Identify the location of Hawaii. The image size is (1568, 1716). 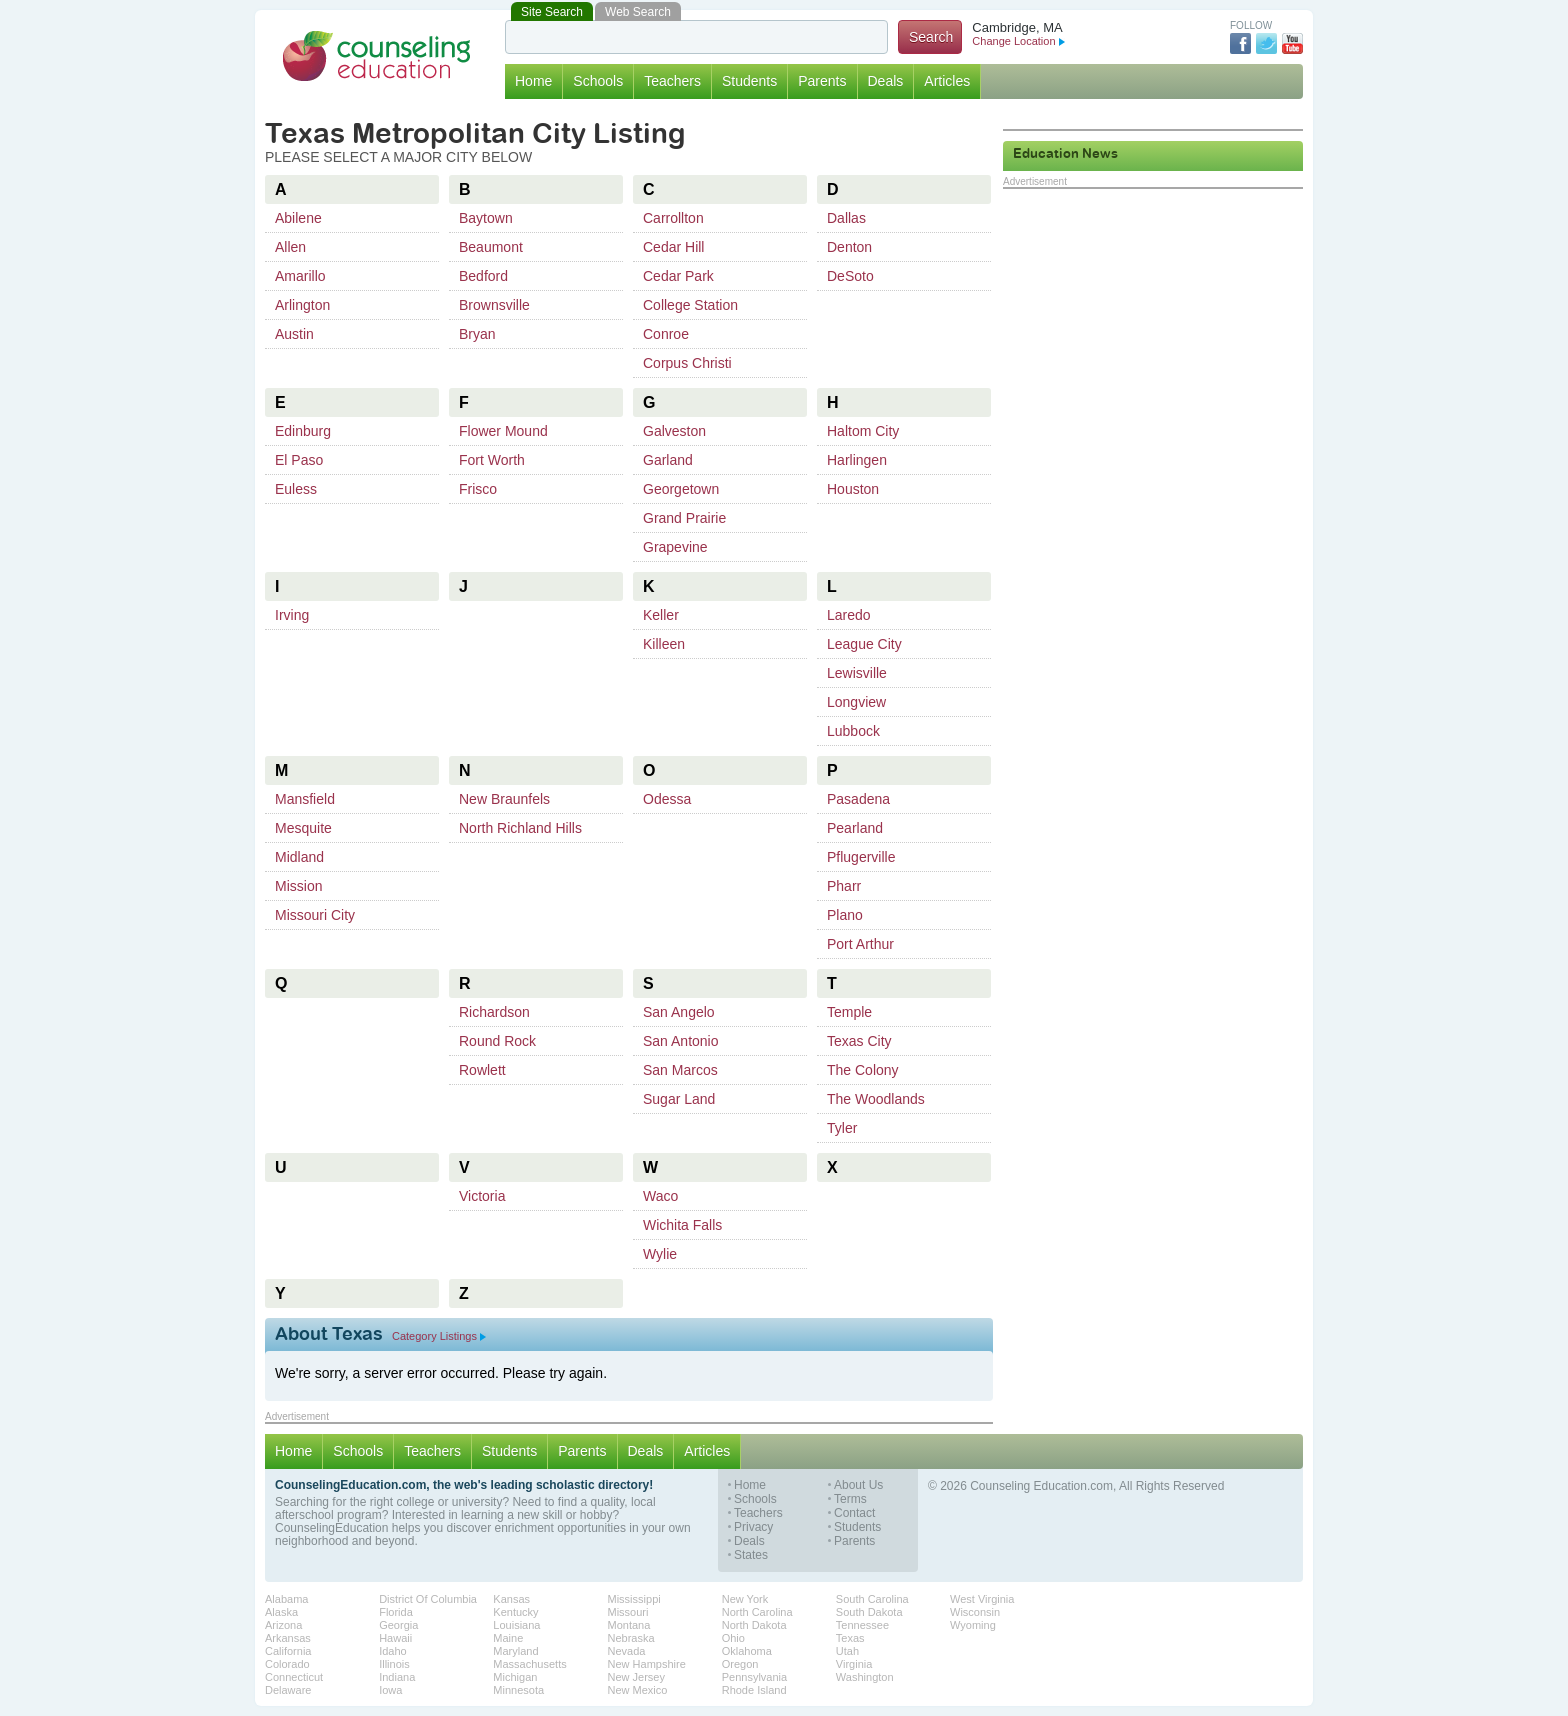
(395, 1638).